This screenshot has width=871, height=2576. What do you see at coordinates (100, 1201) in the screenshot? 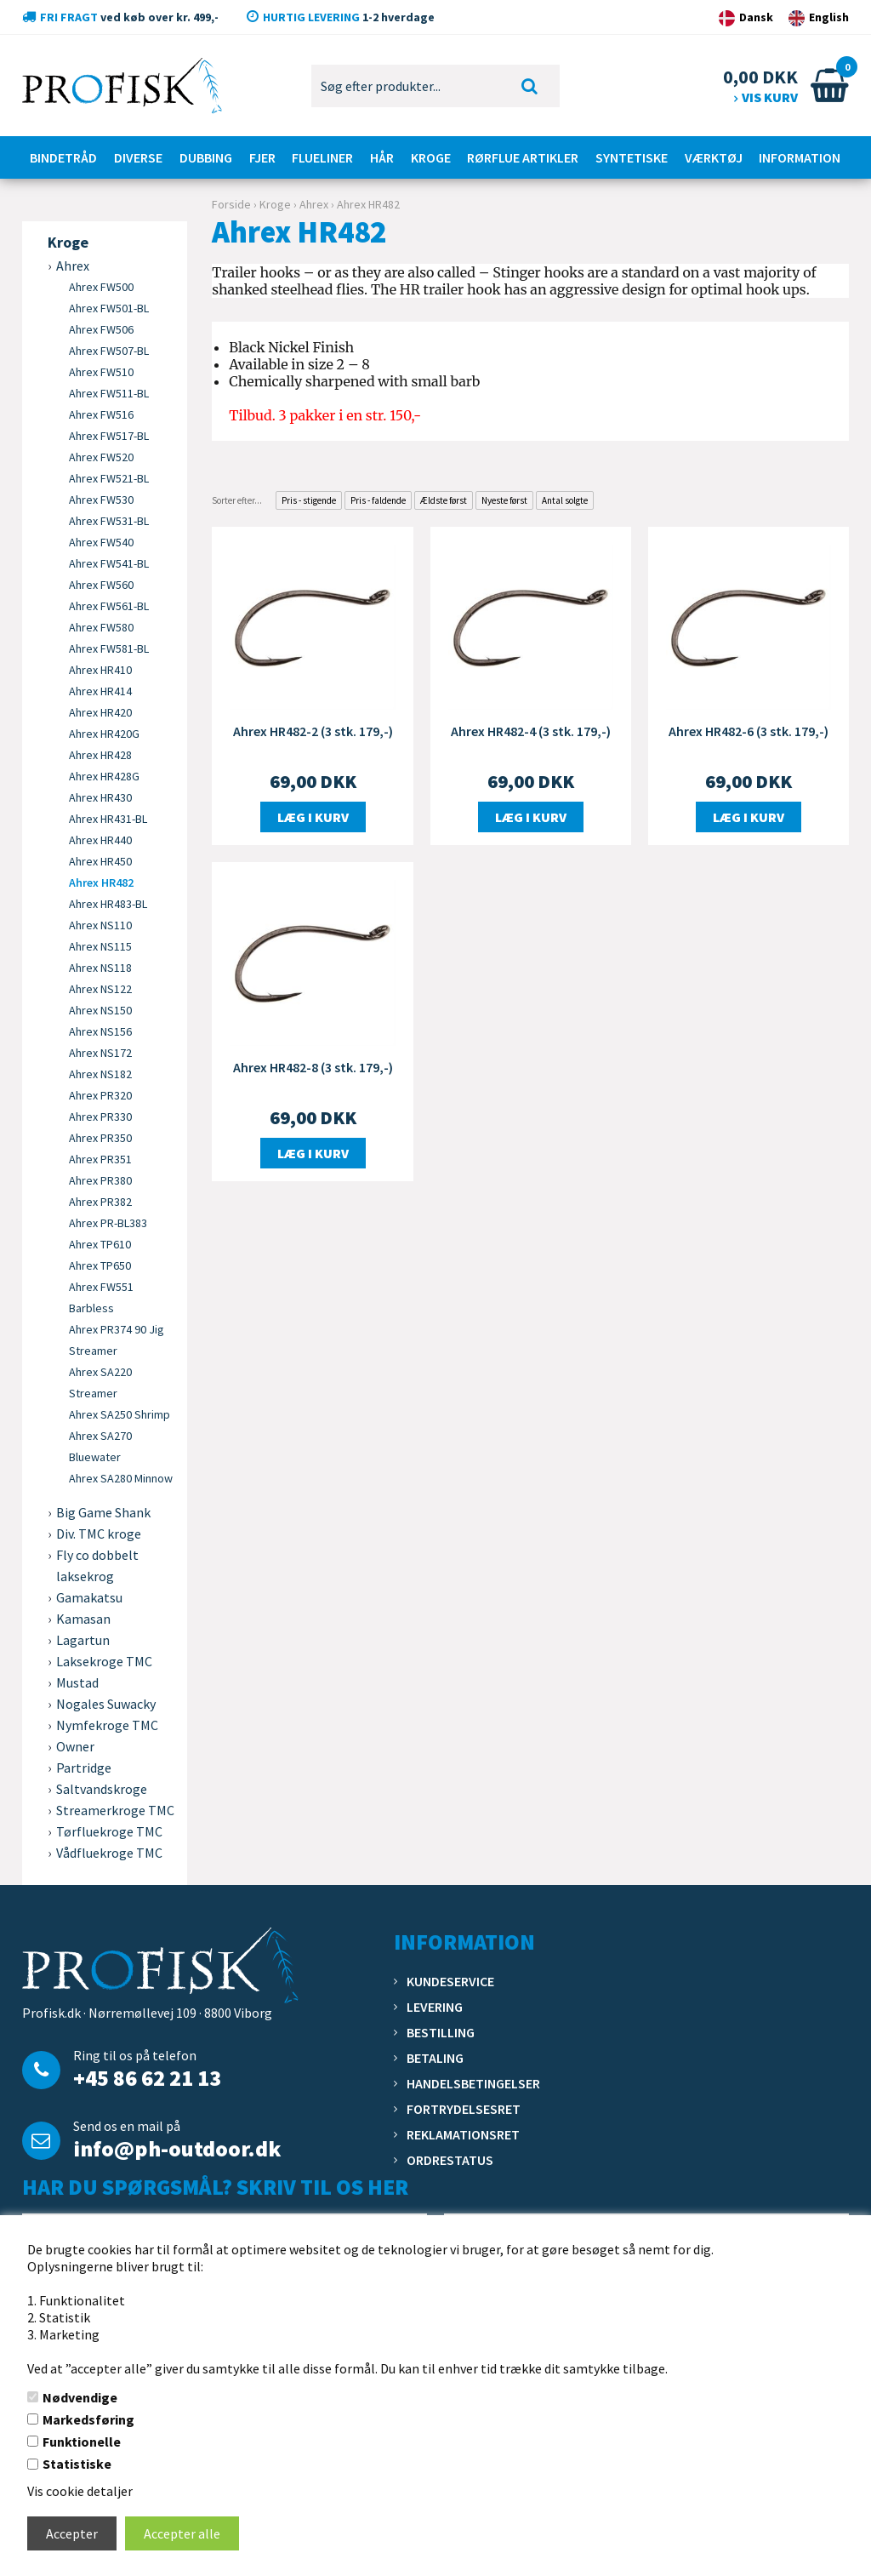
I see `Ahrex PR382` at bounding box center [100, 1201].